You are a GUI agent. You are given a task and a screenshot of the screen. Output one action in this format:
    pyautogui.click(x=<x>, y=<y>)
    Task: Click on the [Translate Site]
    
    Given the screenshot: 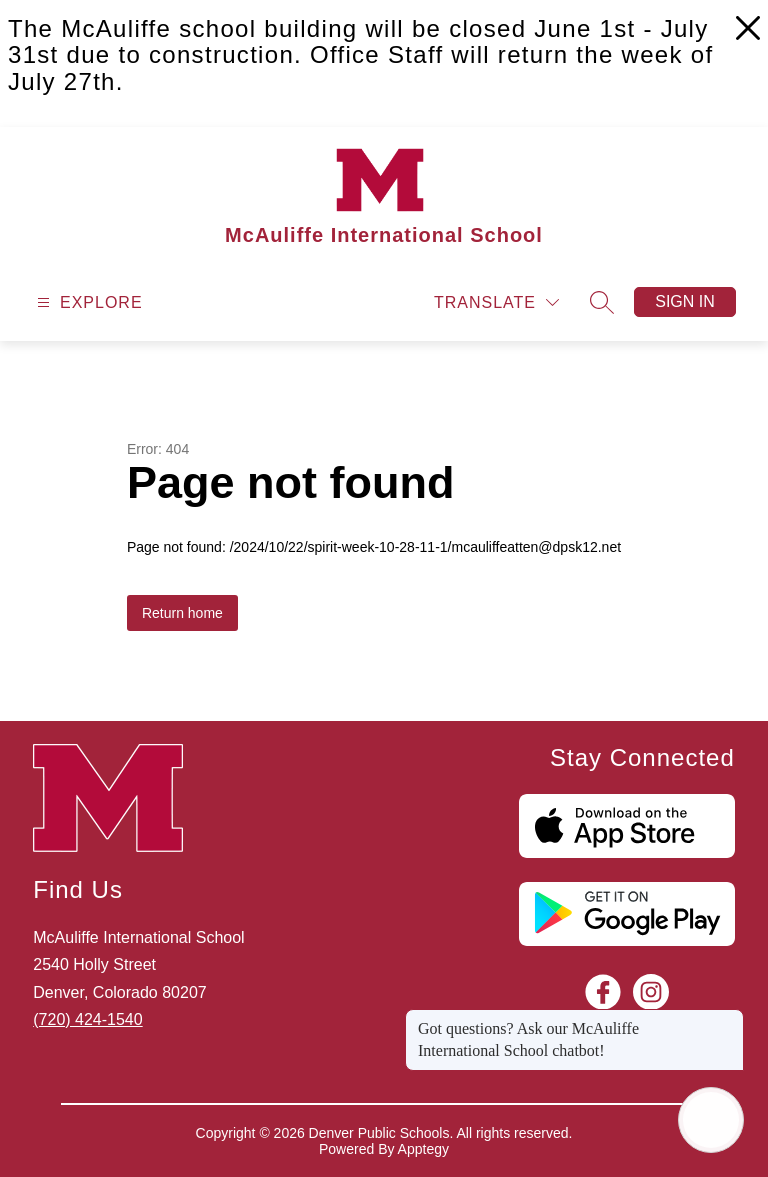 What is the action you would take?
    pyautogui.click(x=496, y=302)
    